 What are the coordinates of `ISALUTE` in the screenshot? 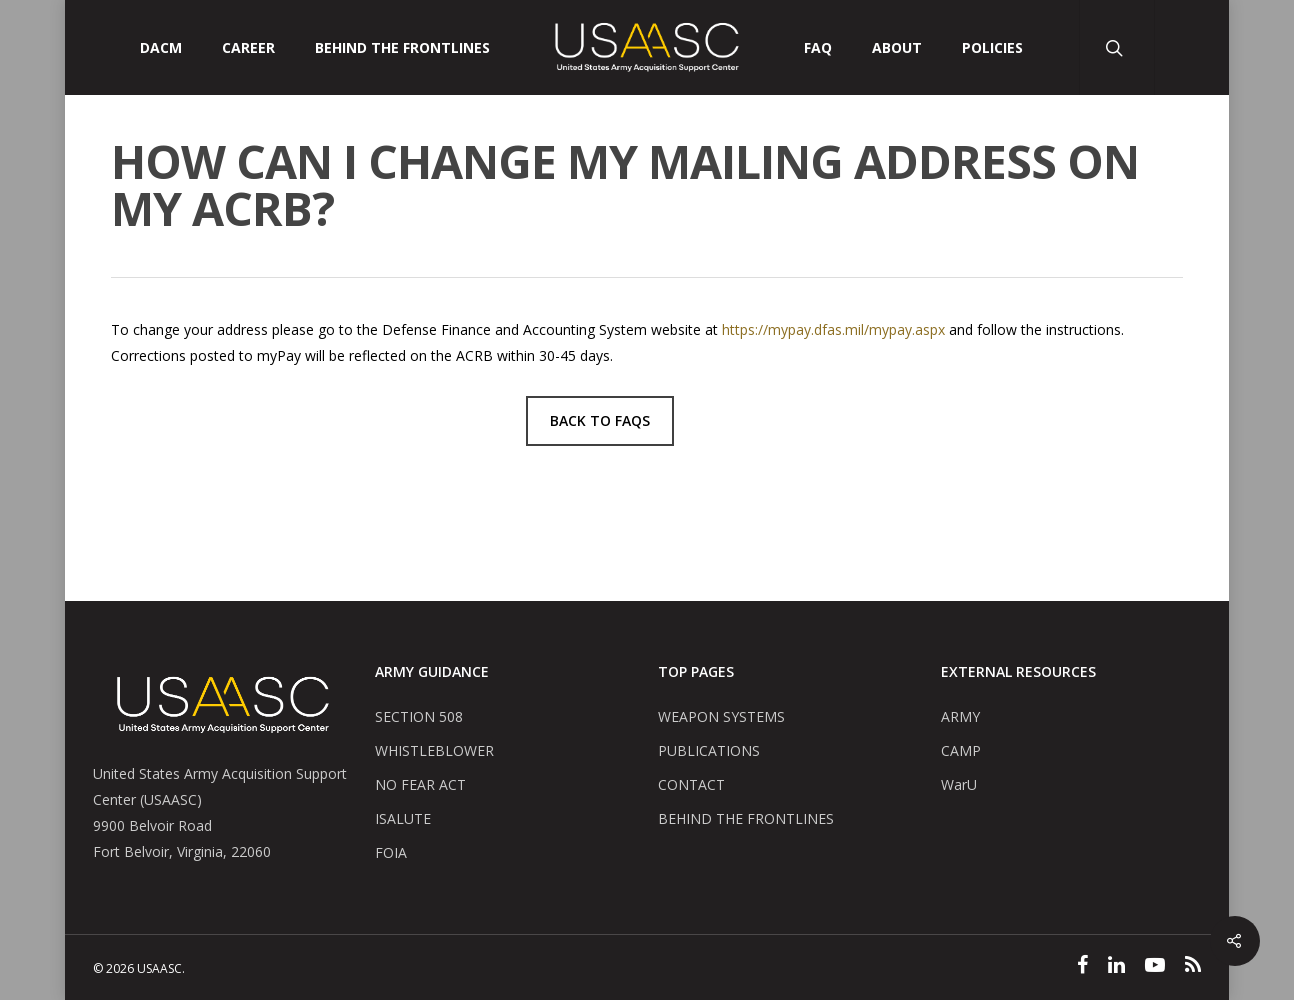 It's located at (403, 818).